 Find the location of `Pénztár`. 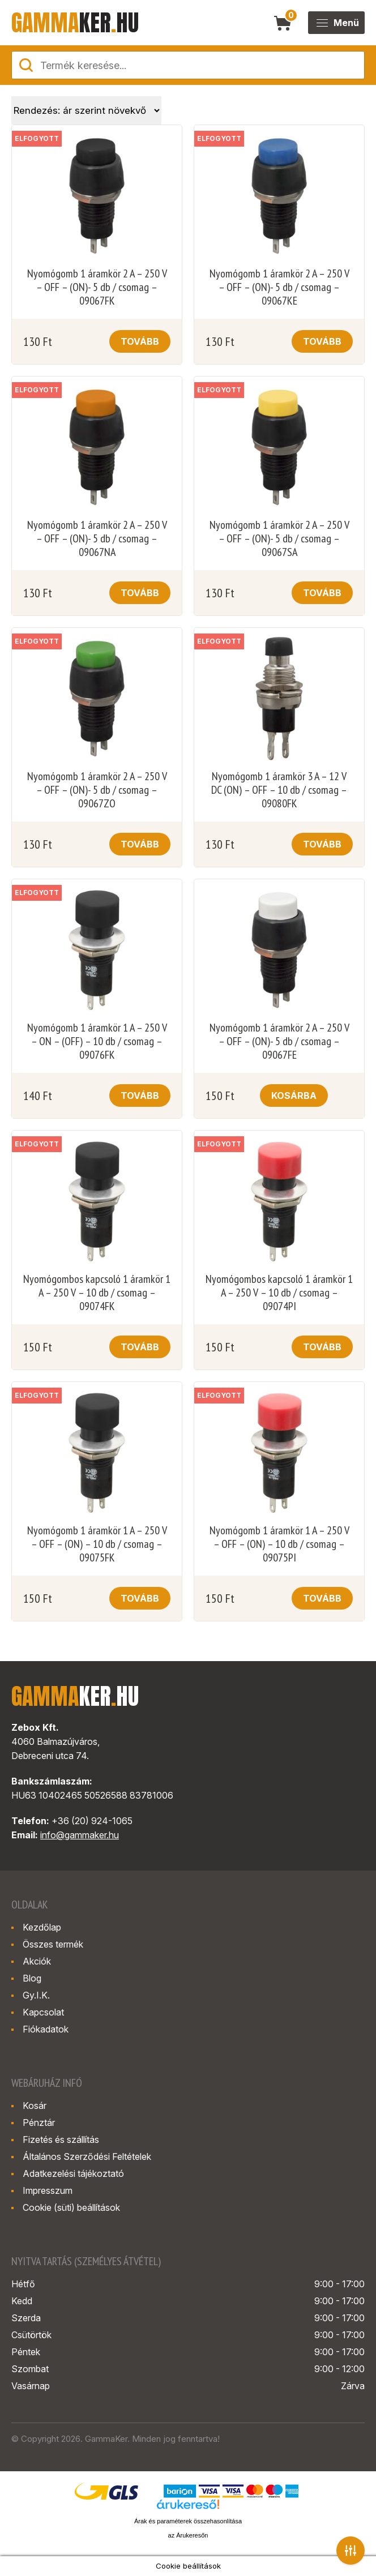

Pénztár is located at coordinates (39, 2122).